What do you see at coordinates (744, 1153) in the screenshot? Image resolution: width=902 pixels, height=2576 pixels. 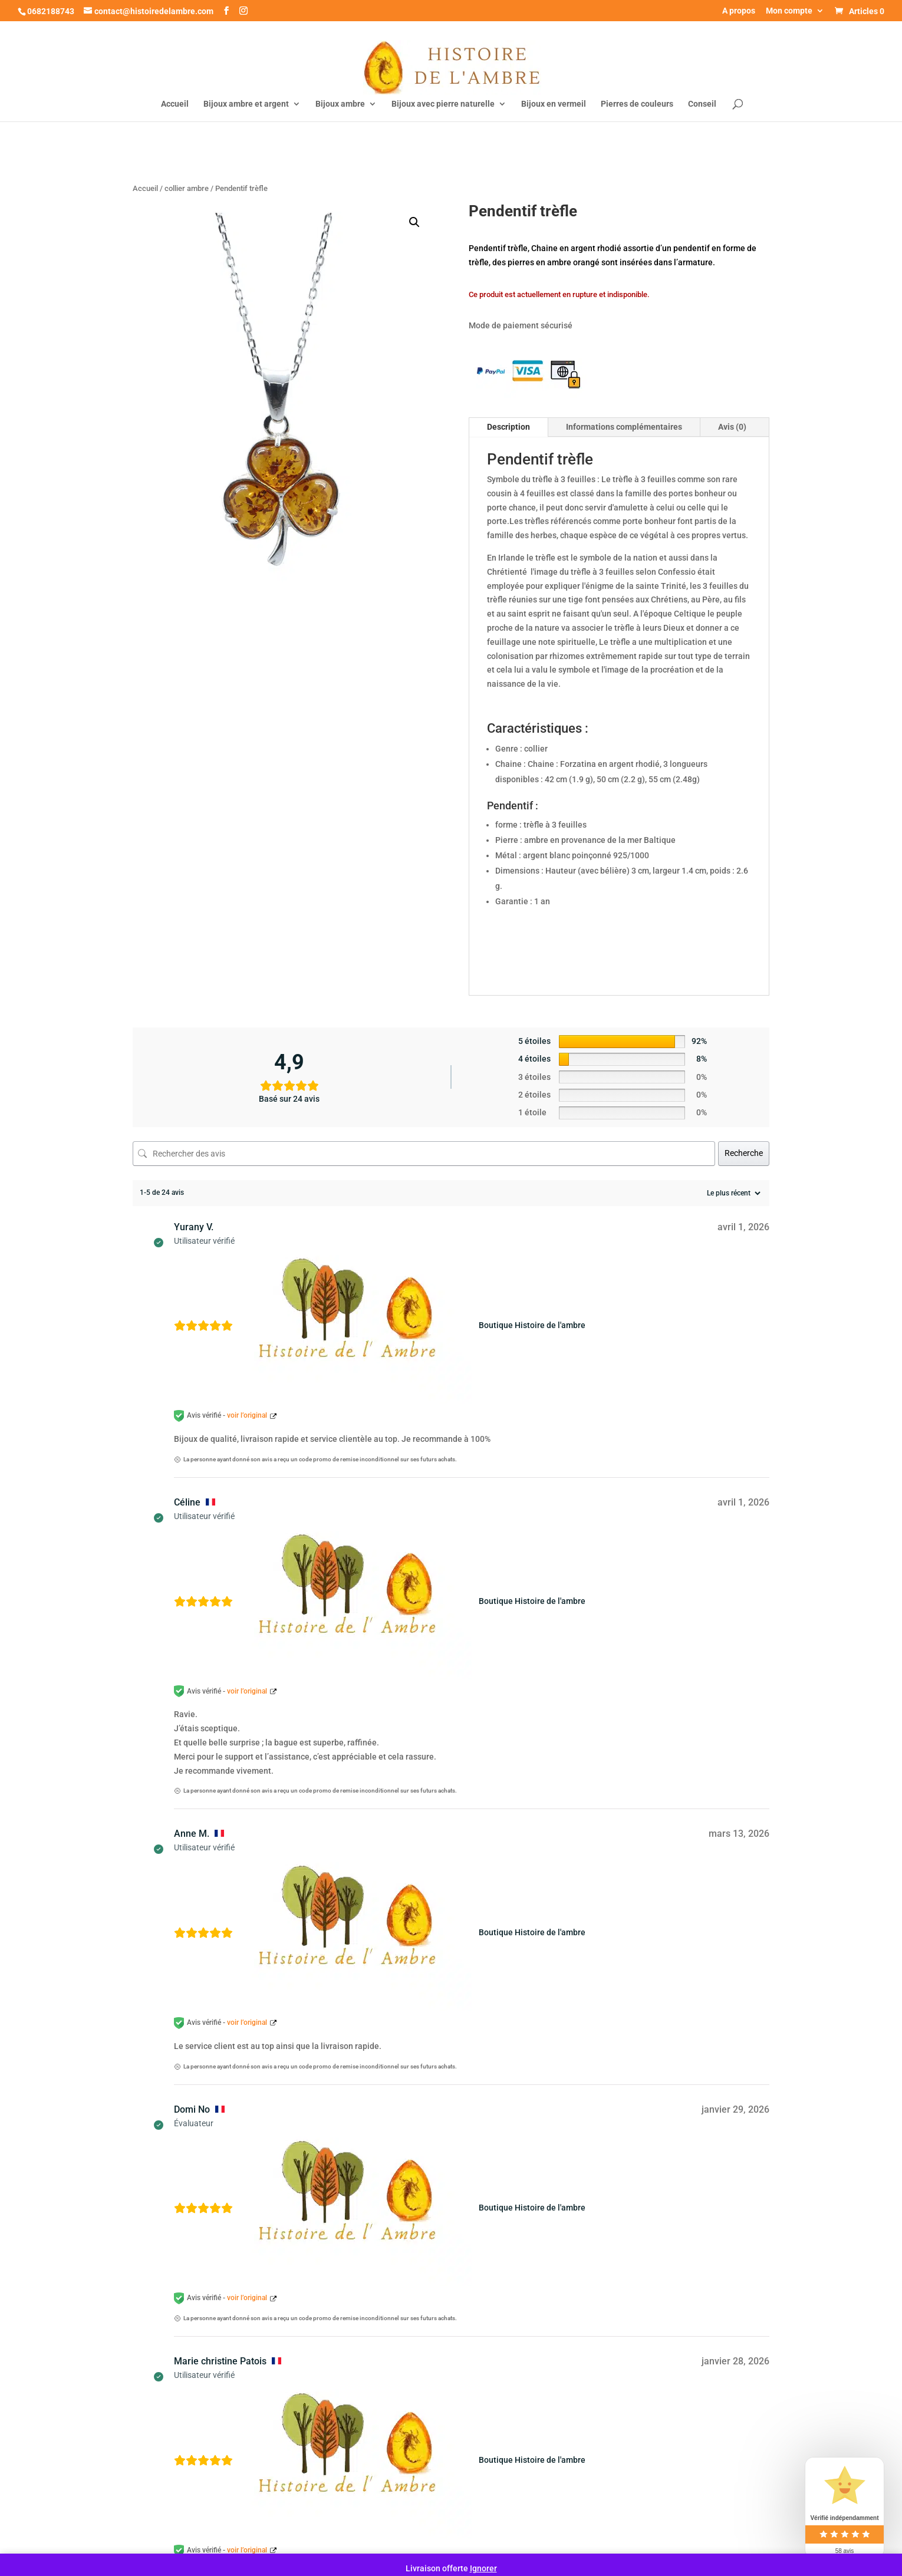 I see `Recherche` at bounding box center [744, 1153].